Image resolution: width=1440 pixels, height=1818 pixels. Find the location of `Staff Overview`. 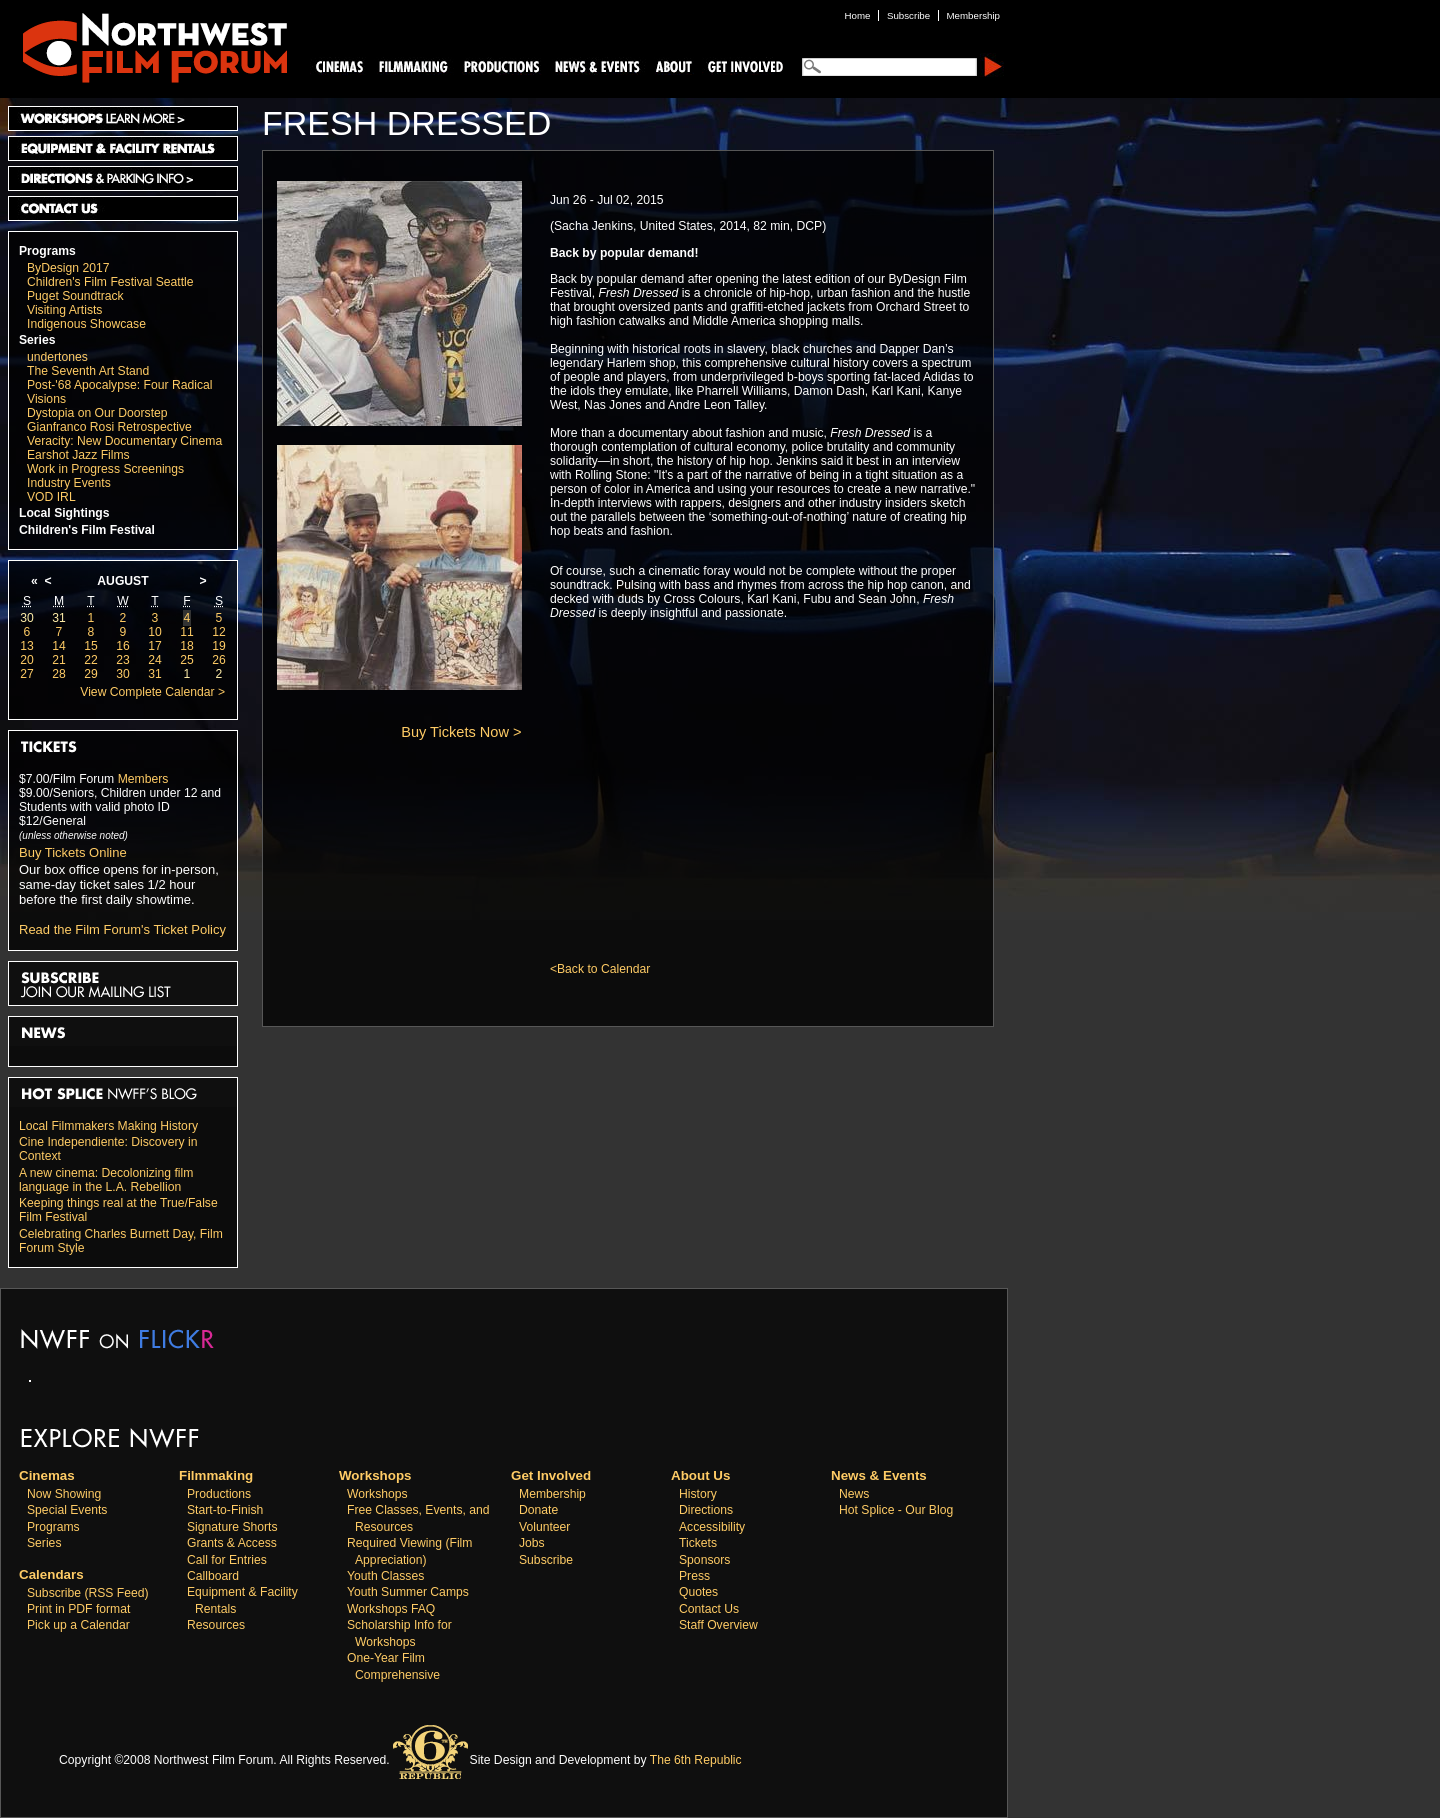

Staff Overview is located at coordinates (718, 1625).